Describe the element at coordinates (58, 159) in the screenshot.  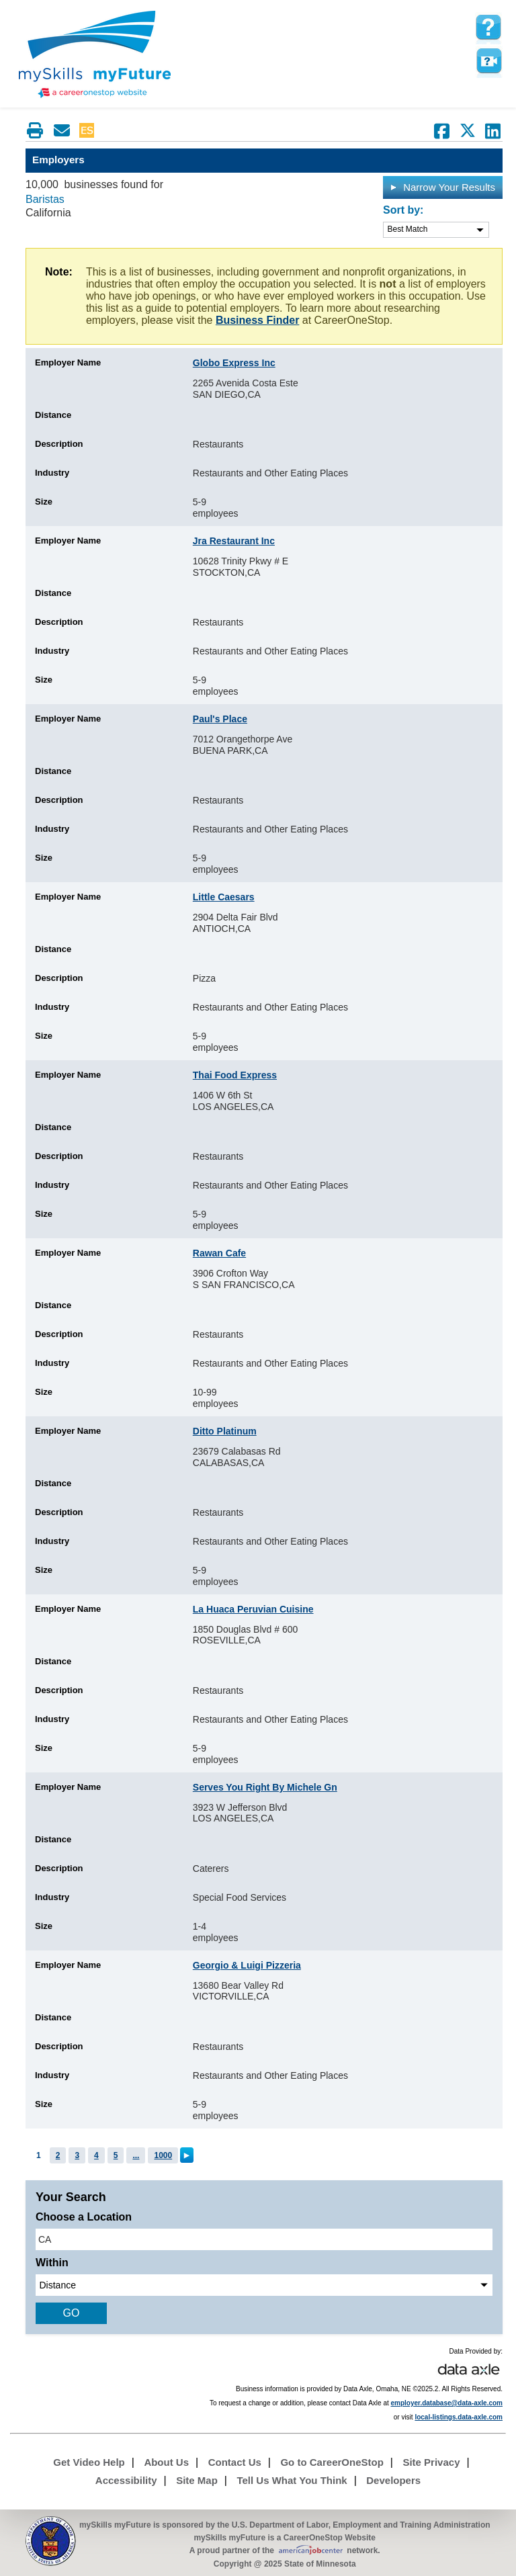
I see `Employers` at that location.